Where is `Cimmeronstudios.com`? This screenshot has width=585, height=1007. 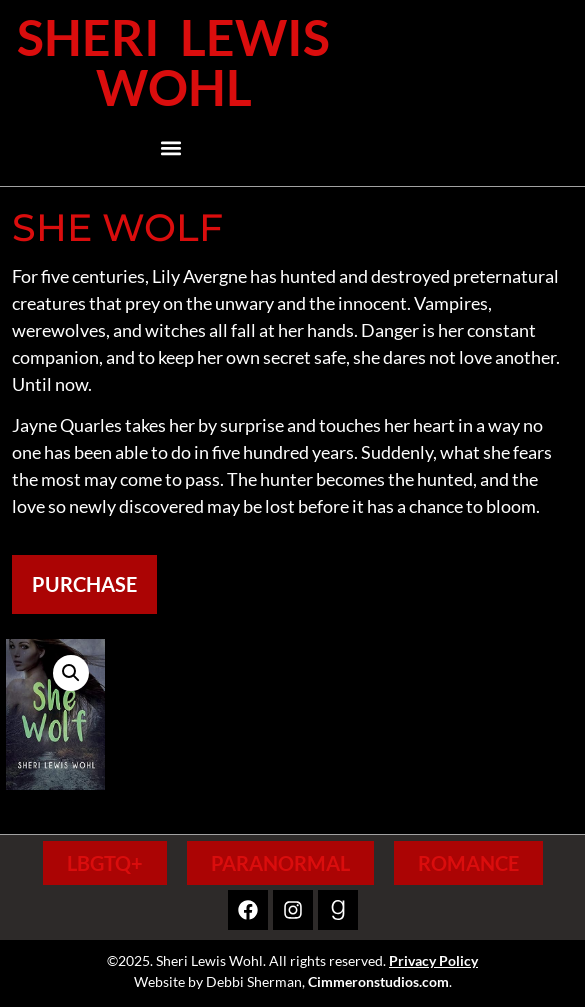 Cimmeronstudios.com is located at coordinates (378, 981).